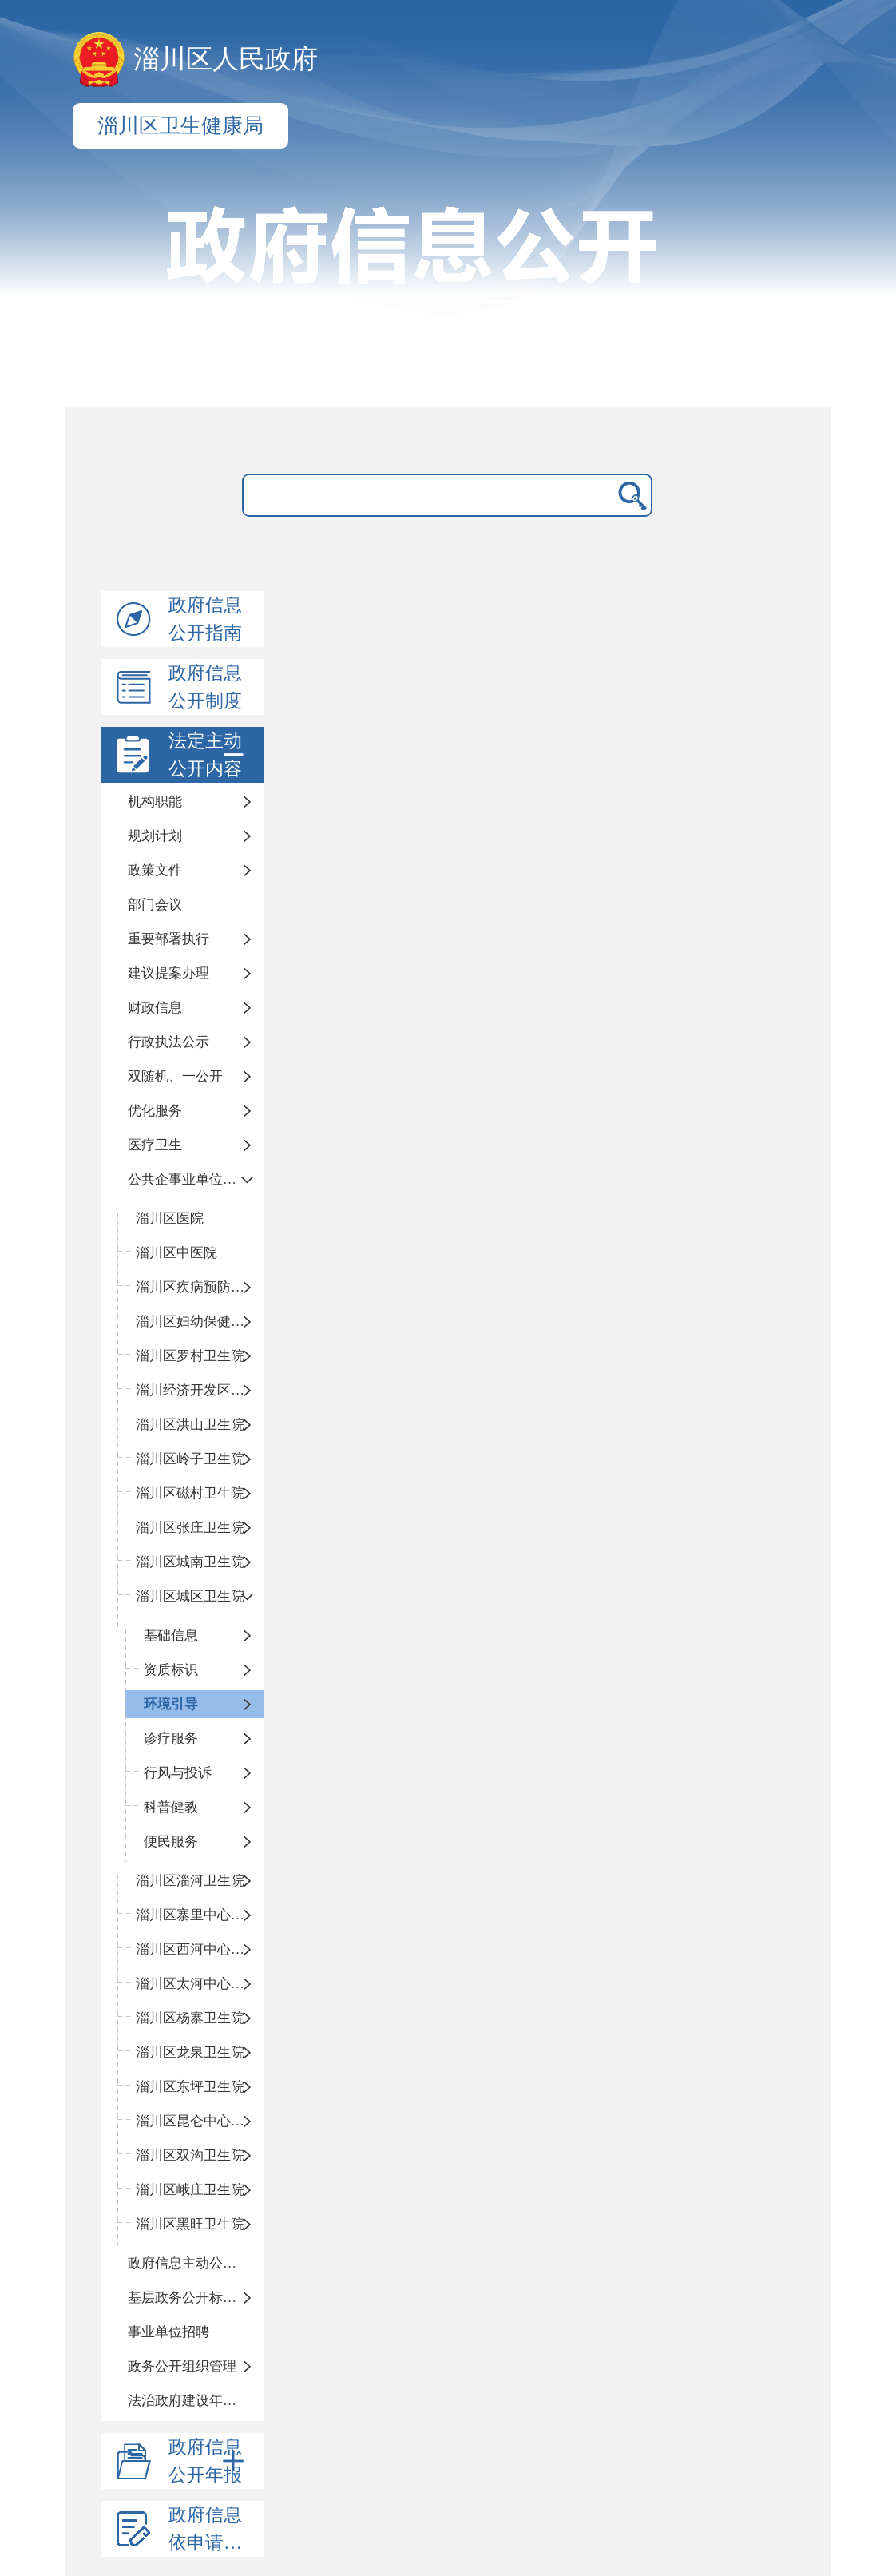 This screenshot has height=2576, width=896. What do you see at coordinates (170, 1218) in the screenshot?
I see `淄川区医院` at bounding box center [170, 1218].